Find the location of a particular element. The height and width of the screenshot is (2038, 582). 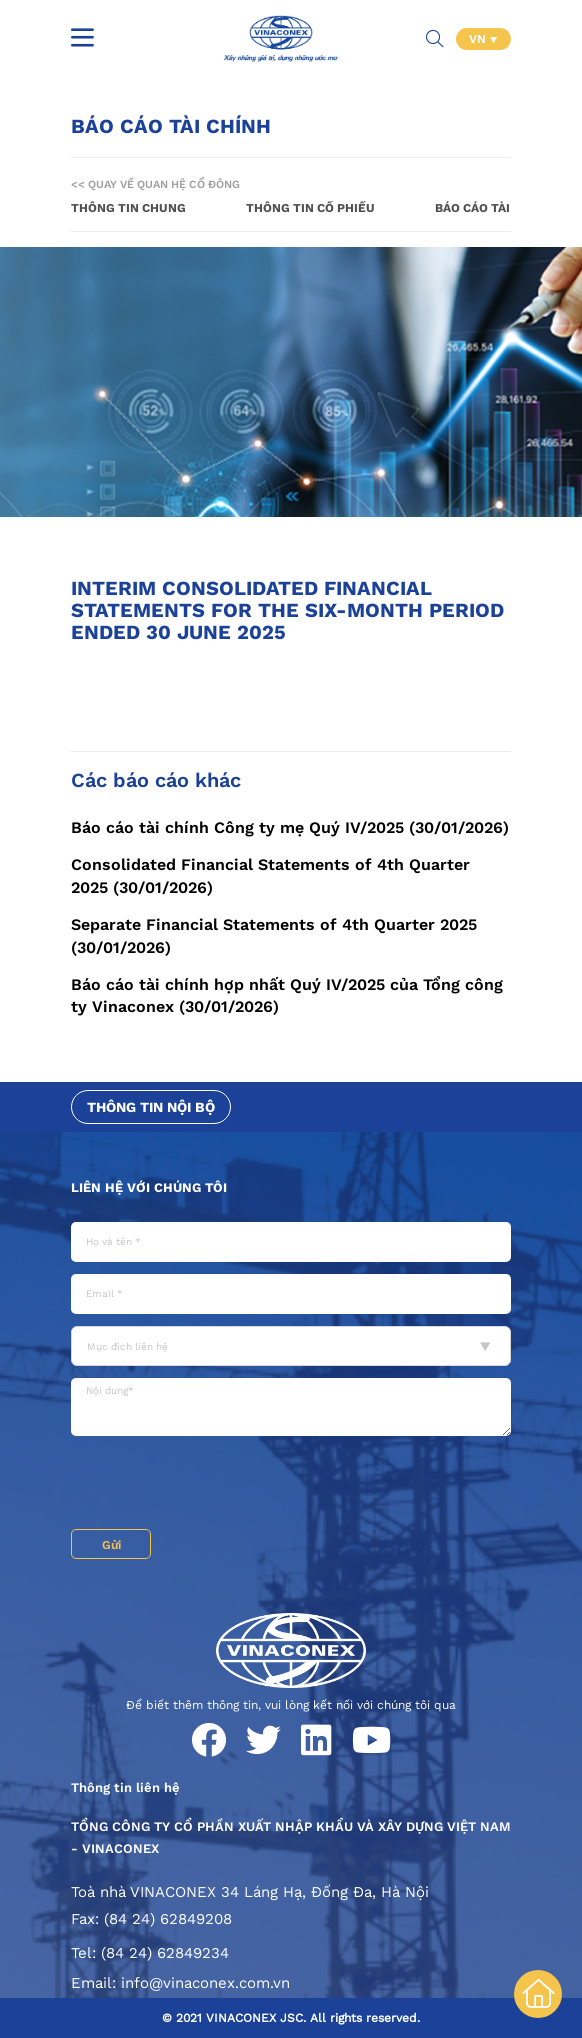

Thông tin chung is located at coordinates (128, 208).